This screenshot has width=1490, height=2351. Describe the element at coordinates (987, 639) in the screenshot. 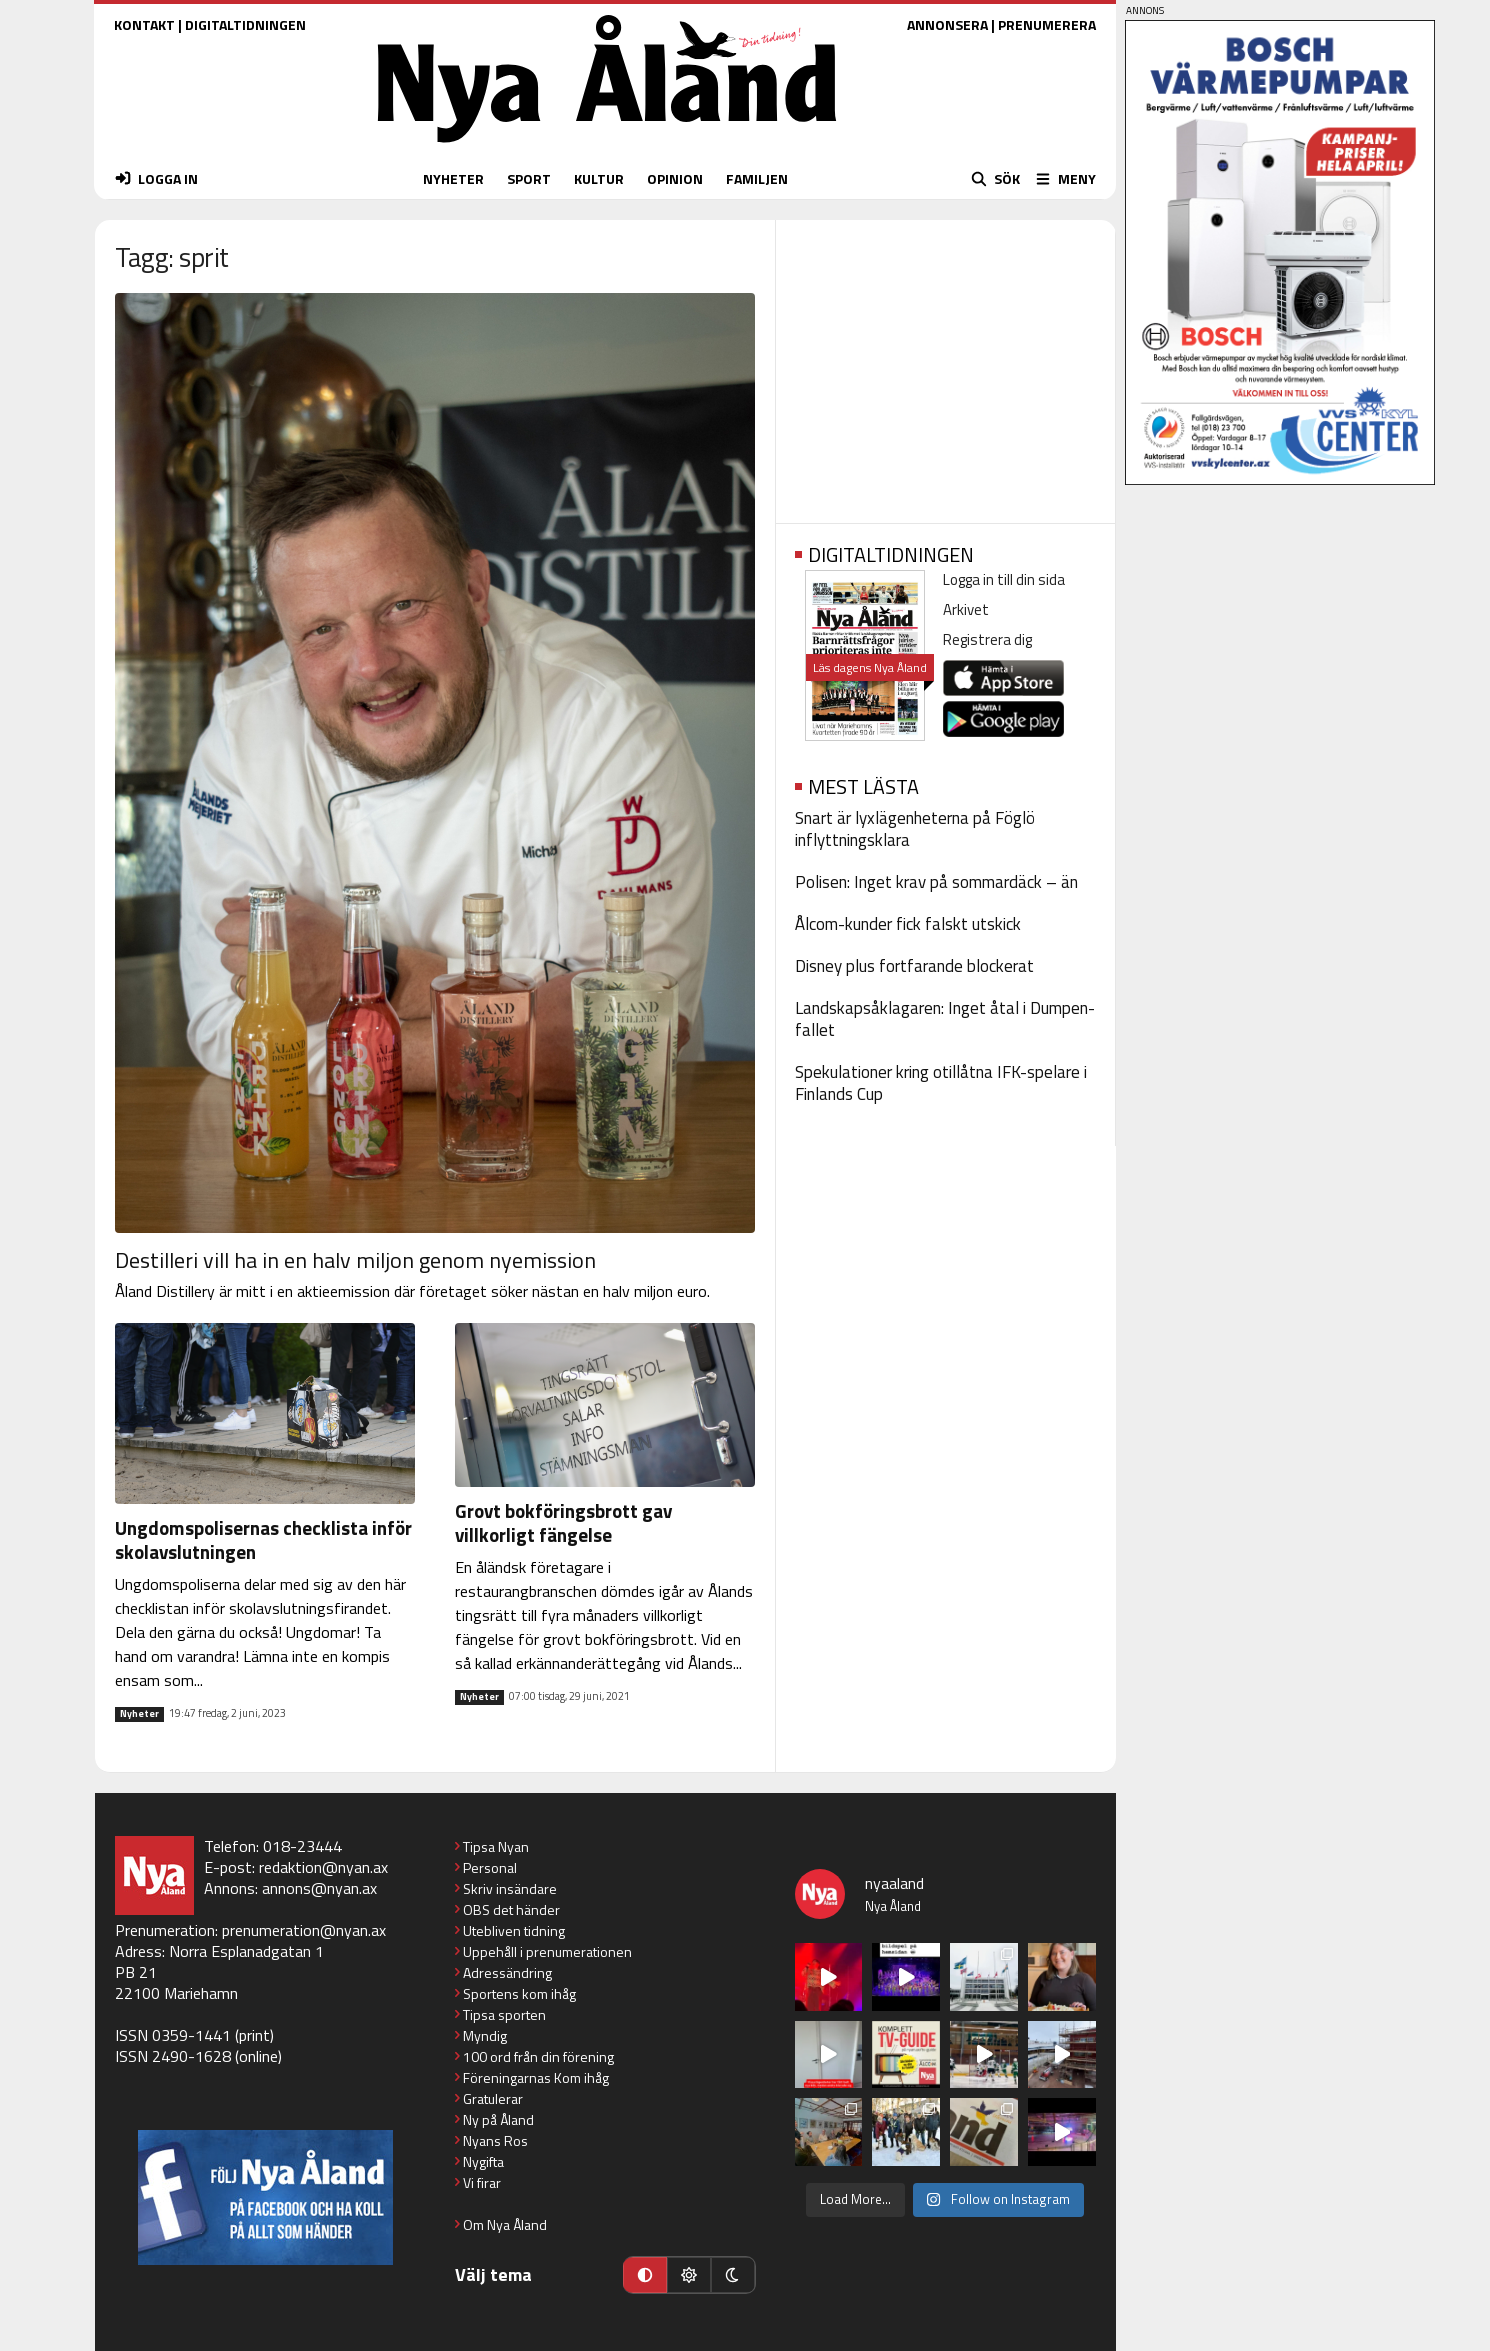

I see `Registrera dig` at that location.